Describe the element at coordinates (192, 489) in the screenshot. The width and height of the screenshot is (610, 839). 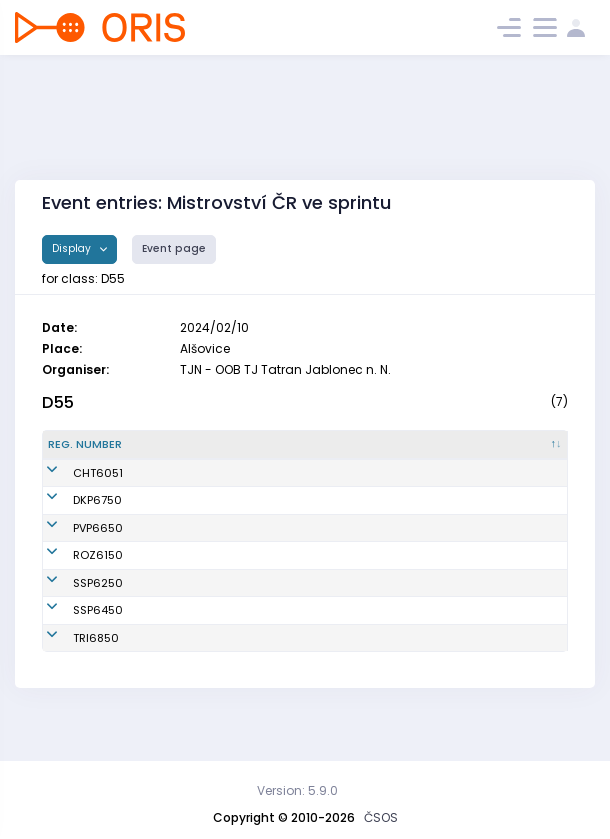
I see `Řezníčková Hana` at that location.